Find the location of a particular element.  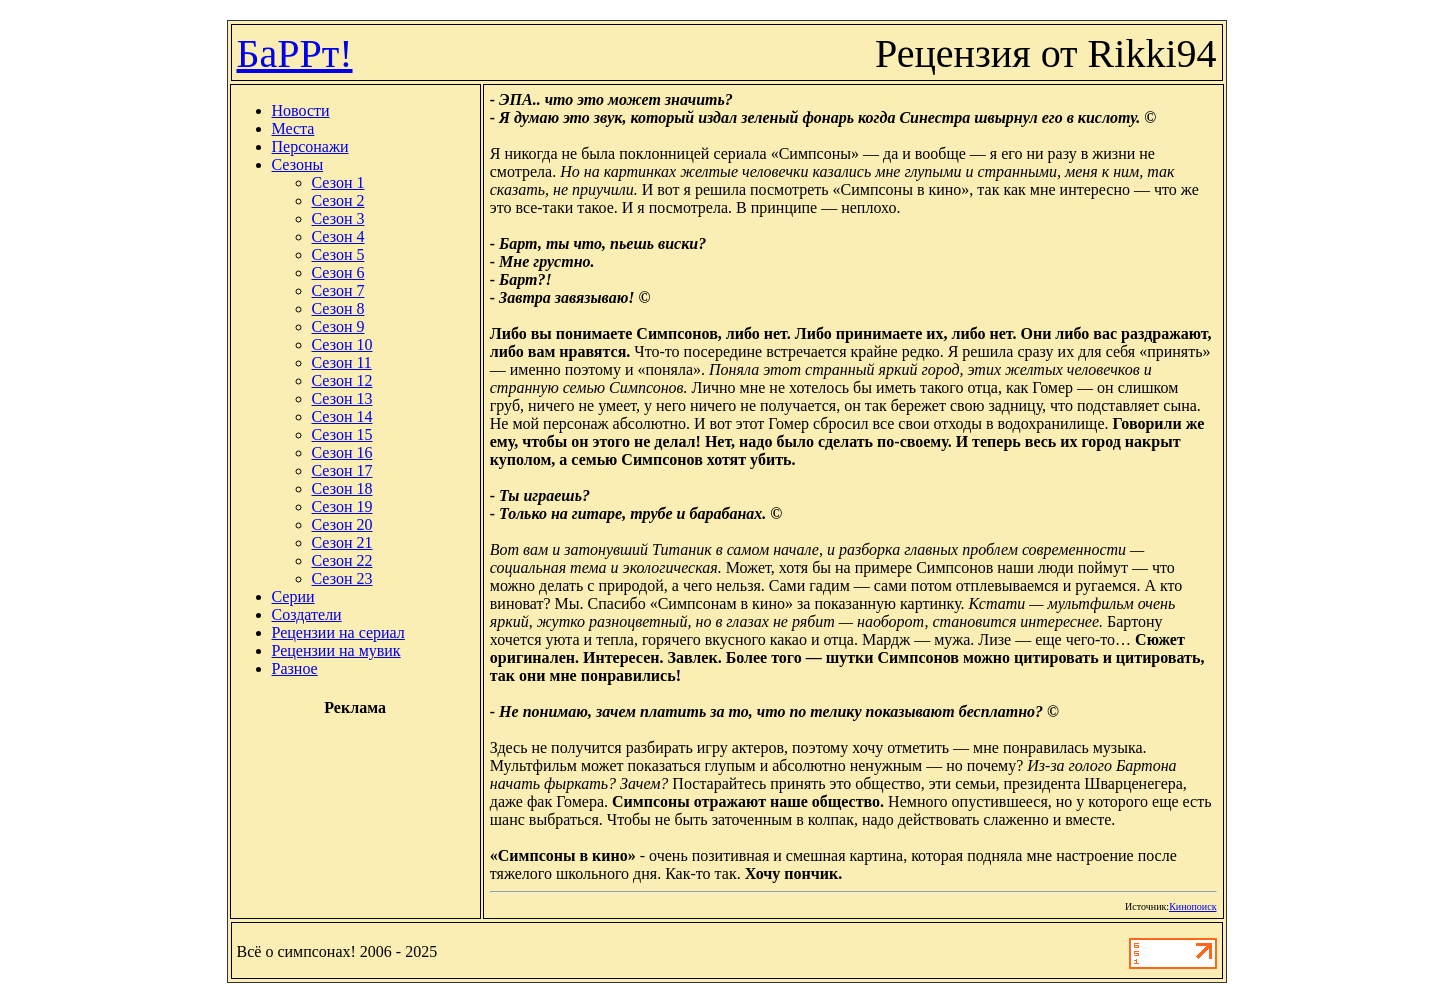

Кинопоиск is located at coordinates (1192, 906).